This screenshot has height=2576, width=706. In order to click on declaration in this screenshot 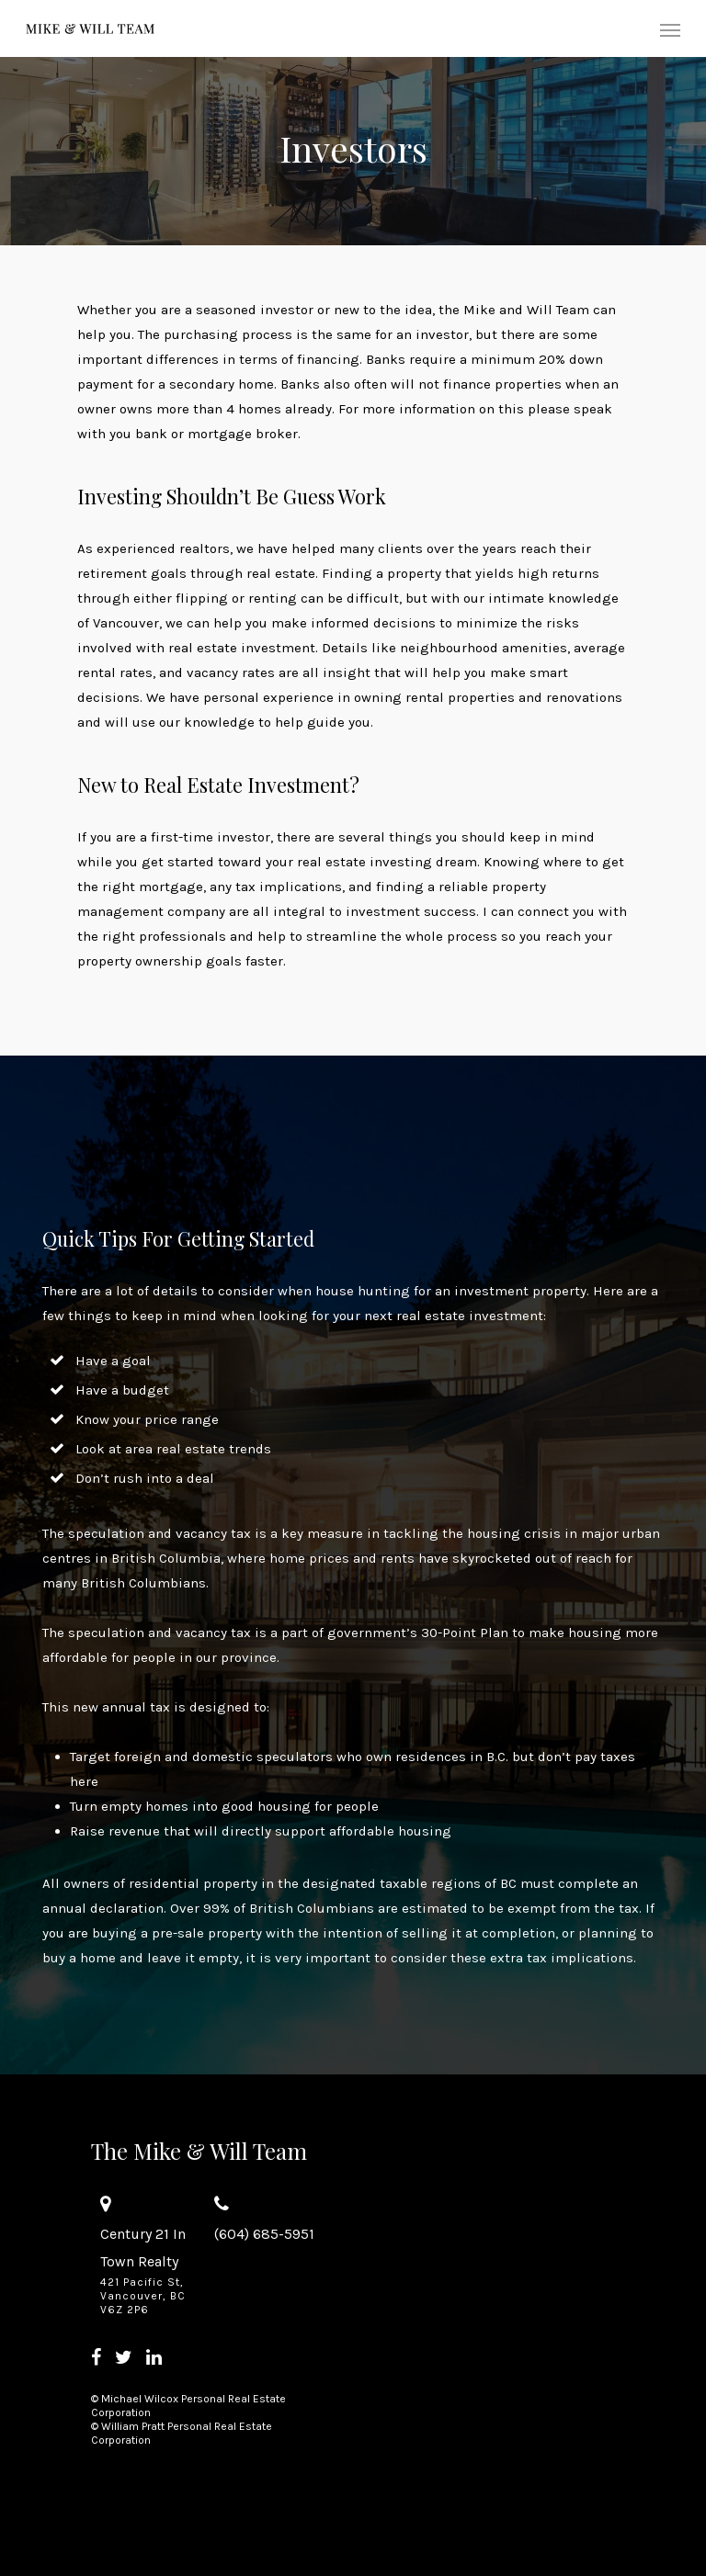, I will do `click(127, 1908)`.